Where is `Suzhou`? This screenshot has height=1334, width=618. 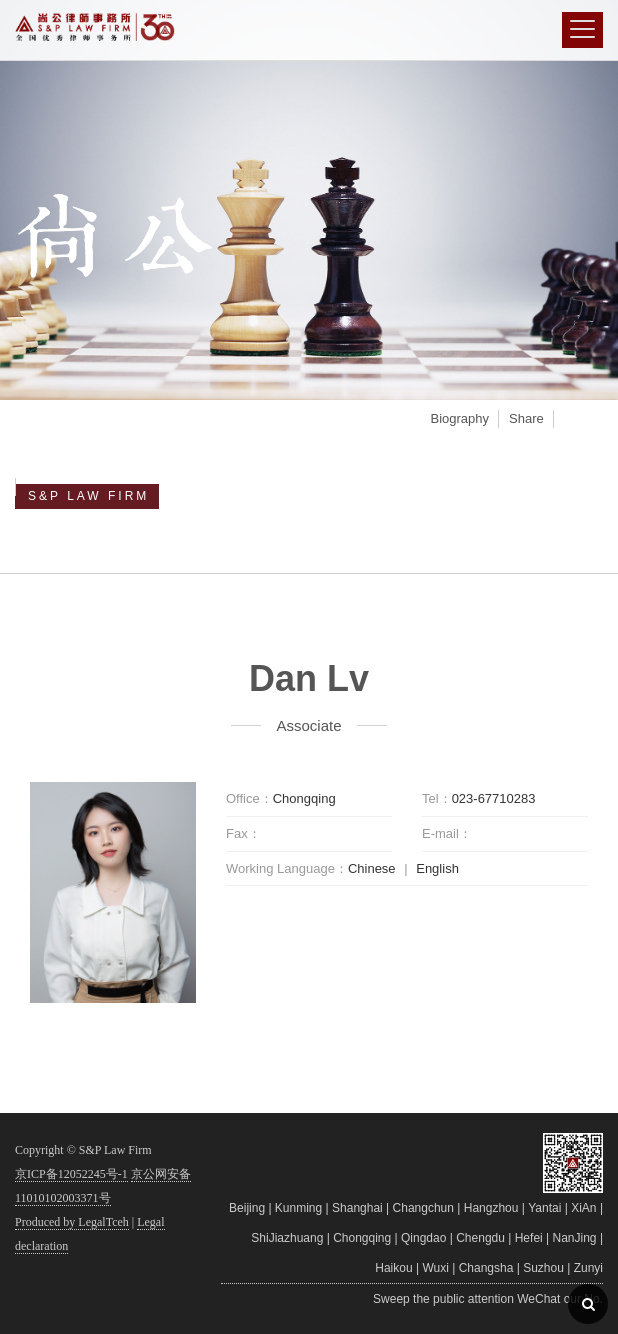
Suzhou is located at coordinates (543, 1268).